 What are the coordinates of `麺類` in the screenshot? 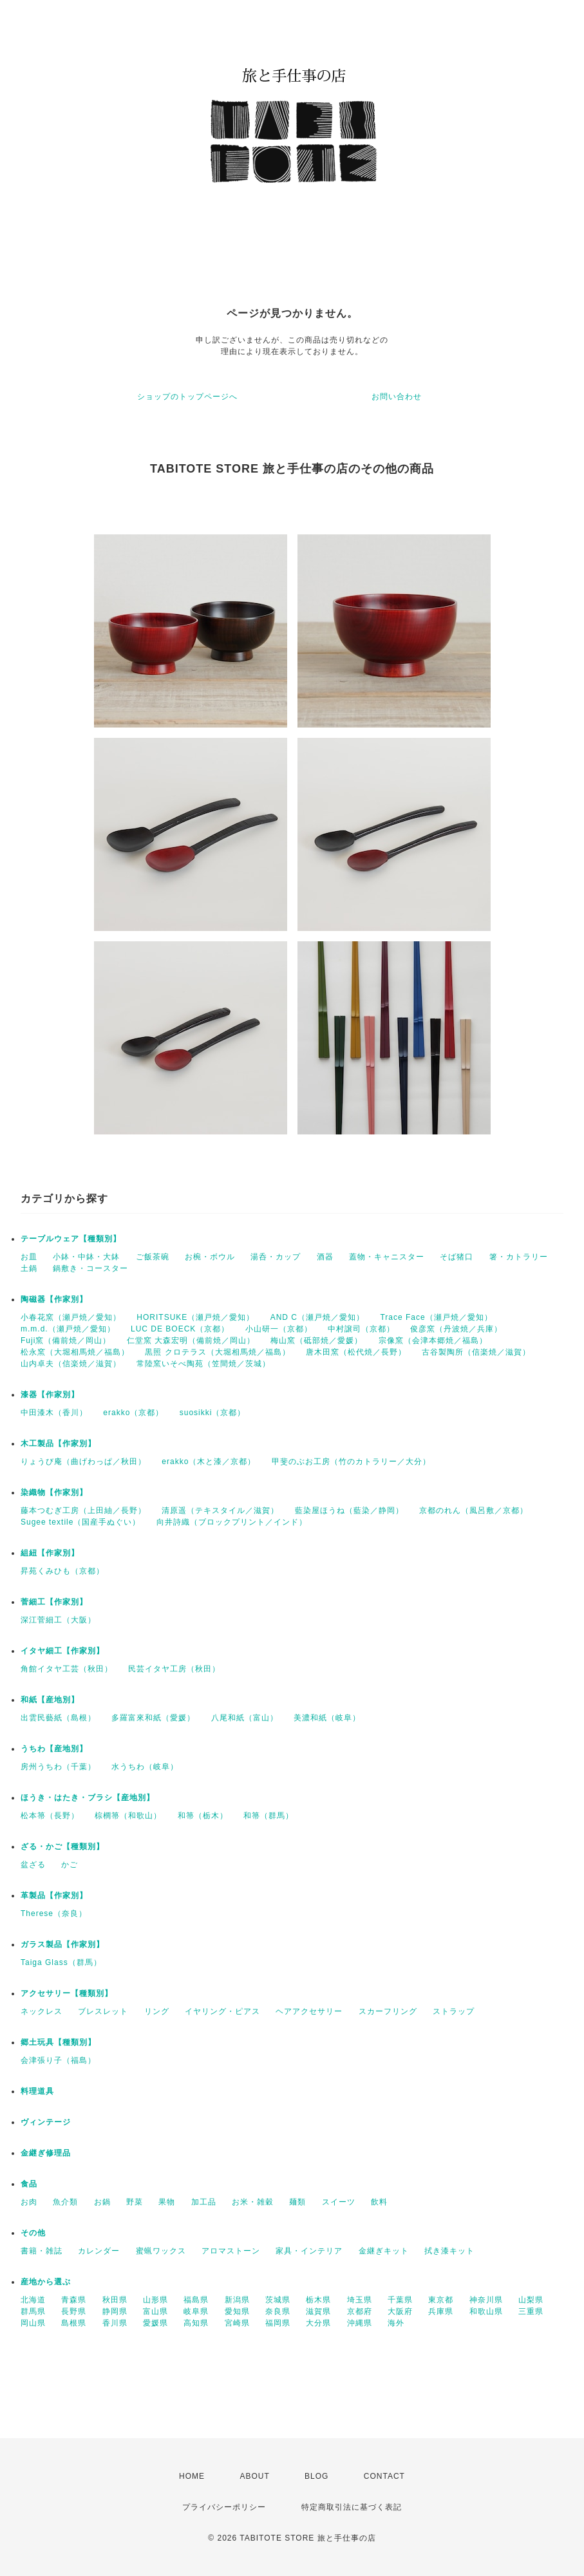 It's located at (297, 2201).